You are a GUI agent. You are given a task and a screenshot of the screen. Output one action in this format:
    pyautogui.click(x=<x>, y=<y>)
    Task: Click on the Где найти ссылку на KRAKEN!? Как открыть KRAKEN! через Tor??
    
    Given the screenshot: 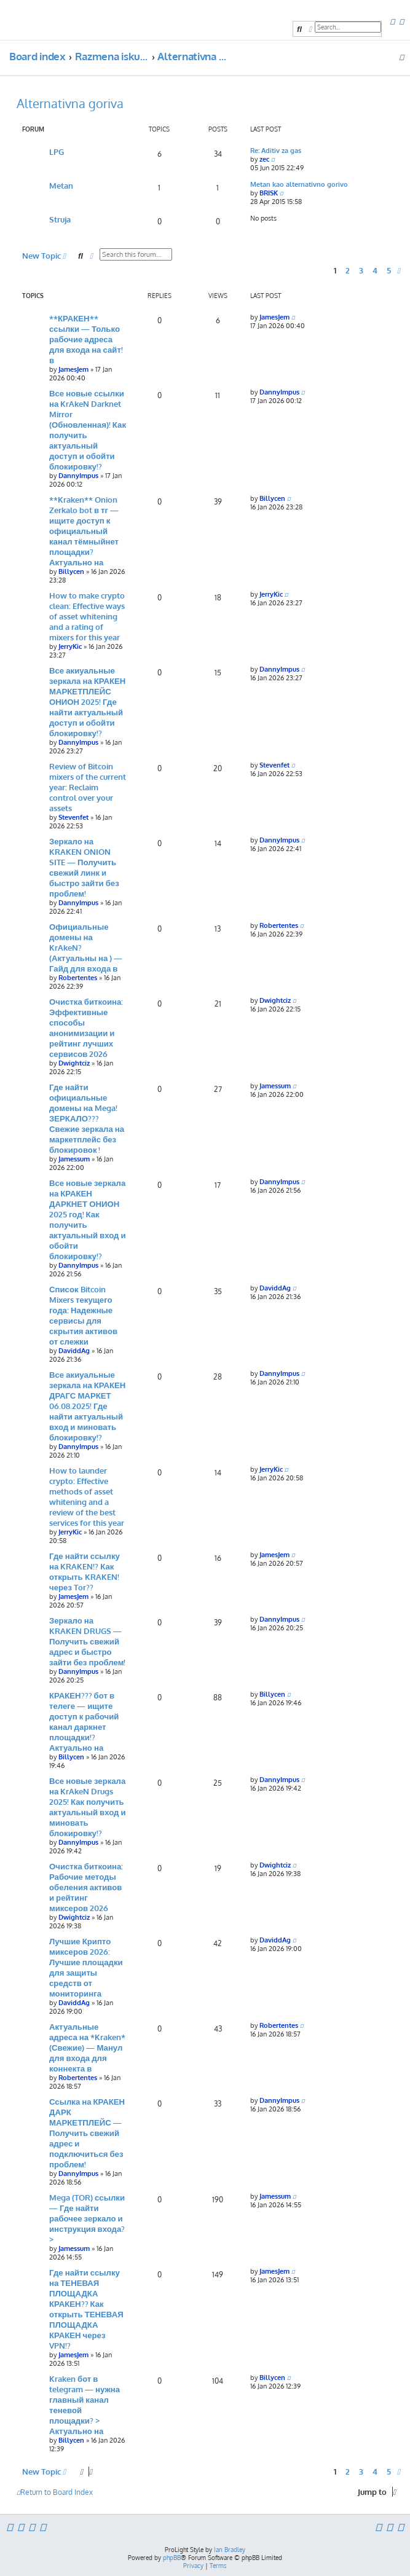 What is the action you would take?
    pyautogui.click(x=84, y=1571)
    